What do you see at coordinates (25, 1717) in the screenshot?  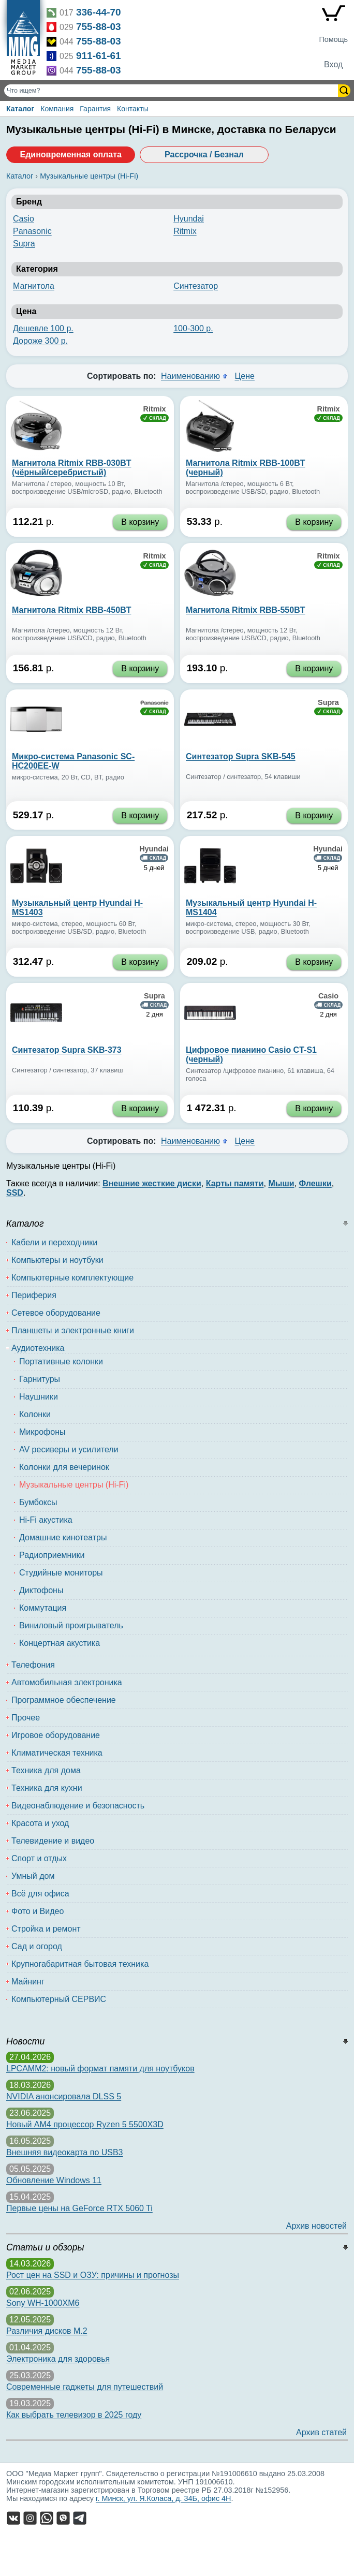 I see `Прочее` at bounding box center [25, 1717].